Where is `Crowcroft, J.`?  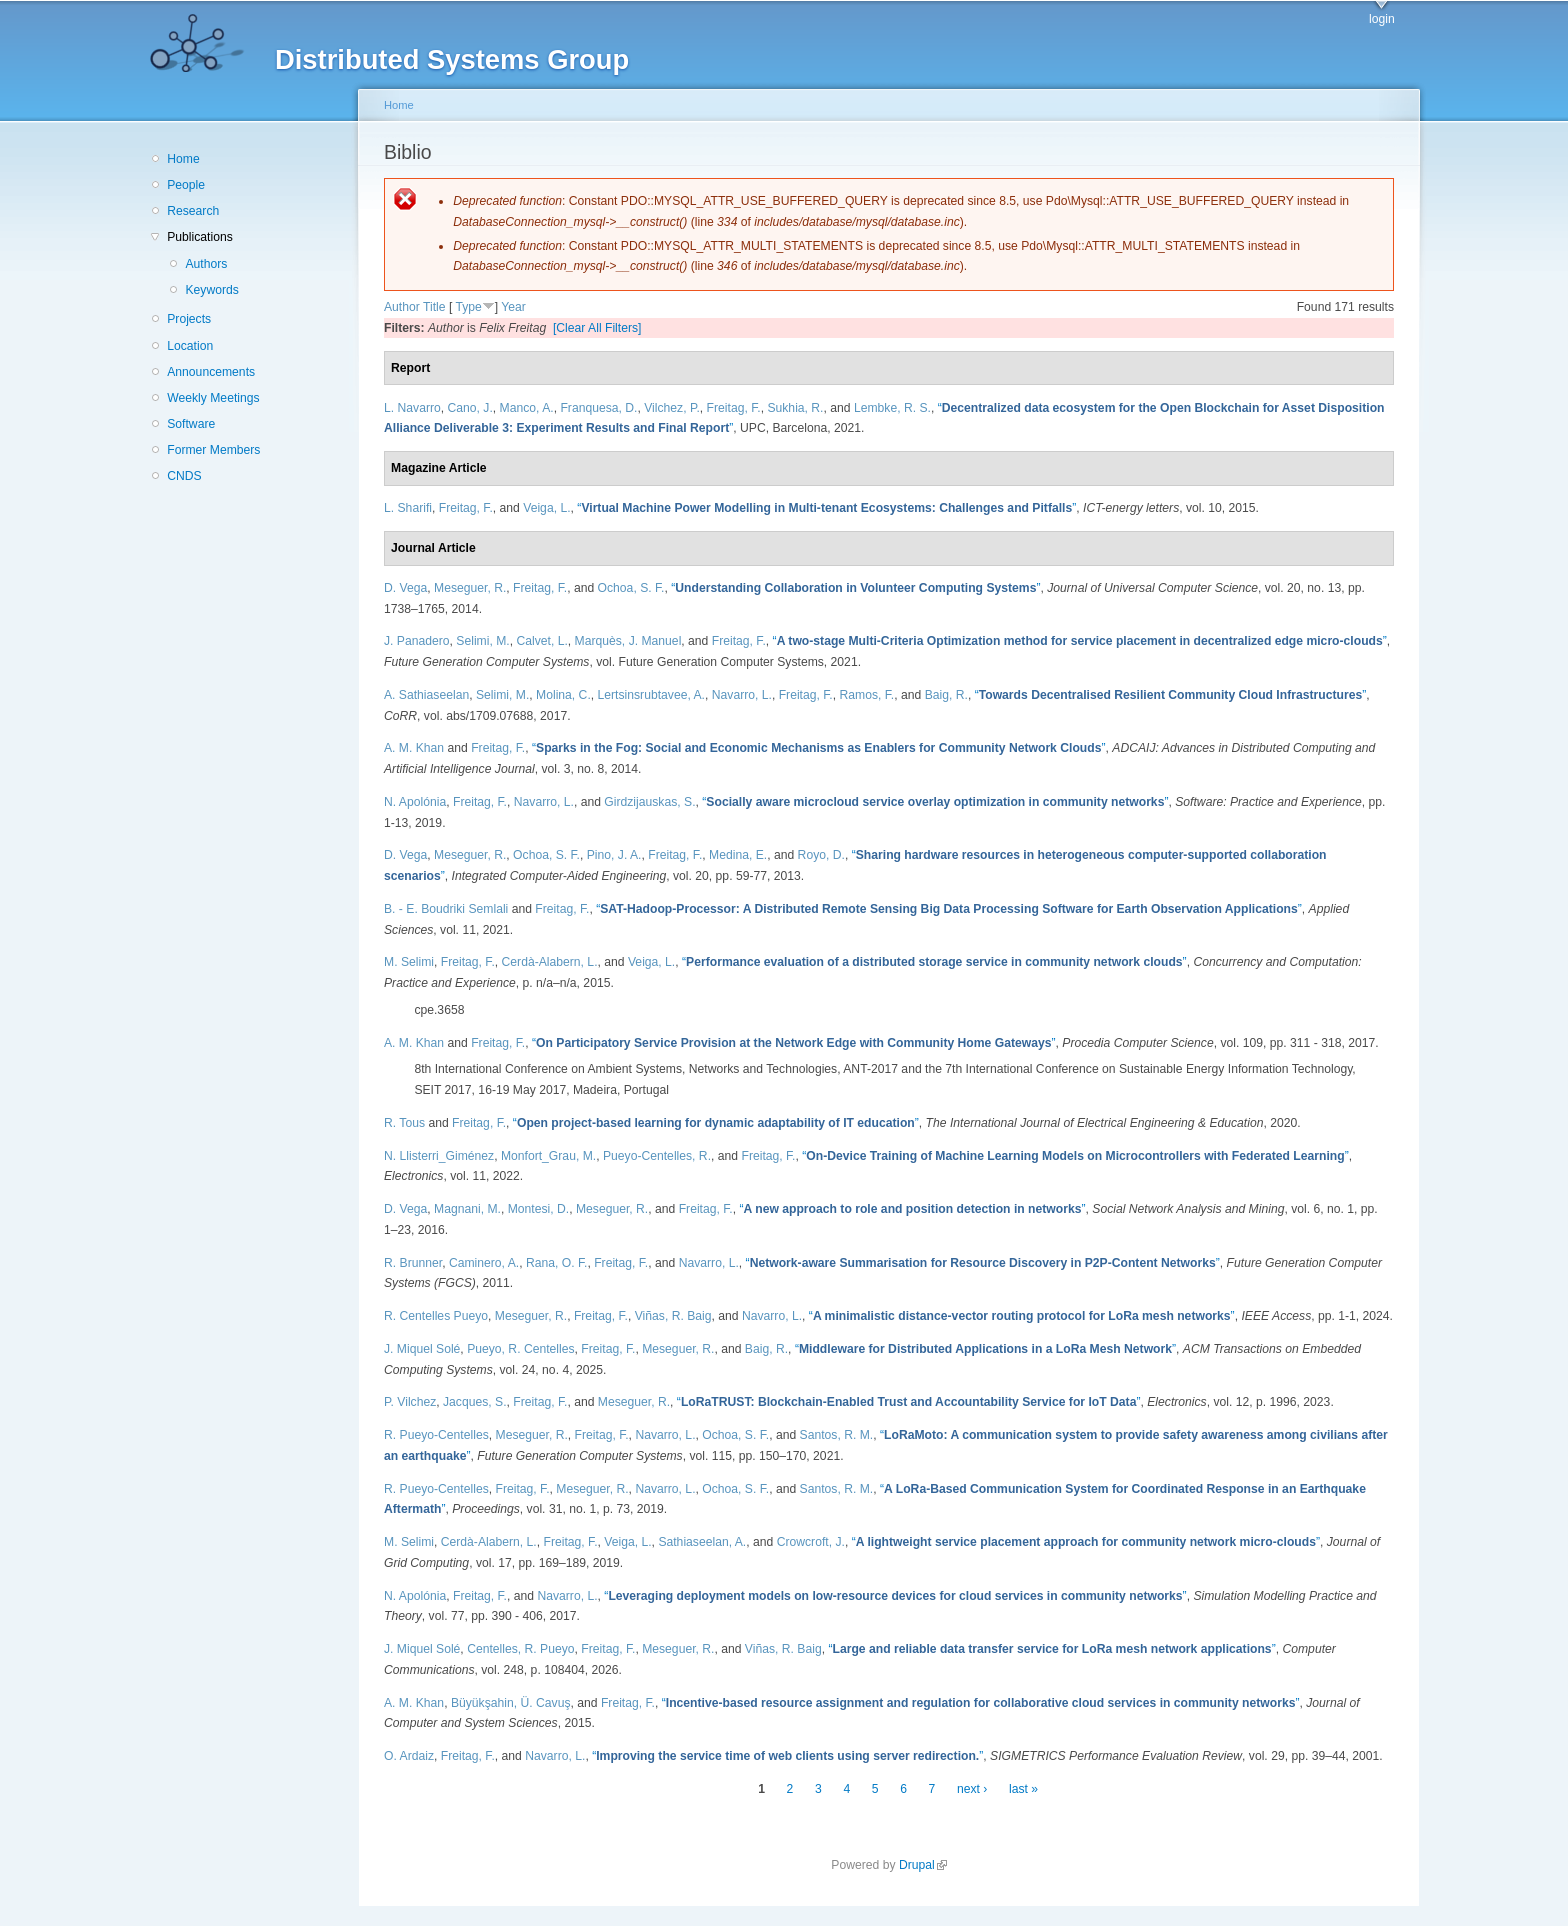
Crowcroft, J. is located at coordinates (811, 1542).